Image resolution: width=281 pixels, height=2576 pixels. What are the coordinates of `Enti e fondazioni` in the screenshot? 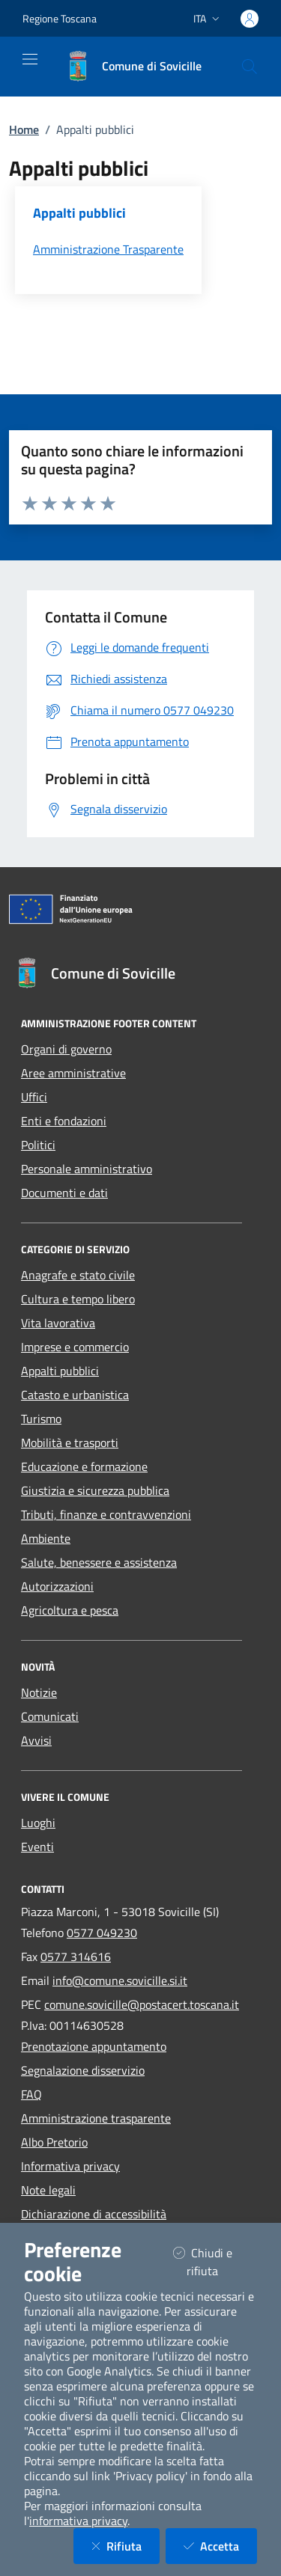 It's located at (63, 1121).